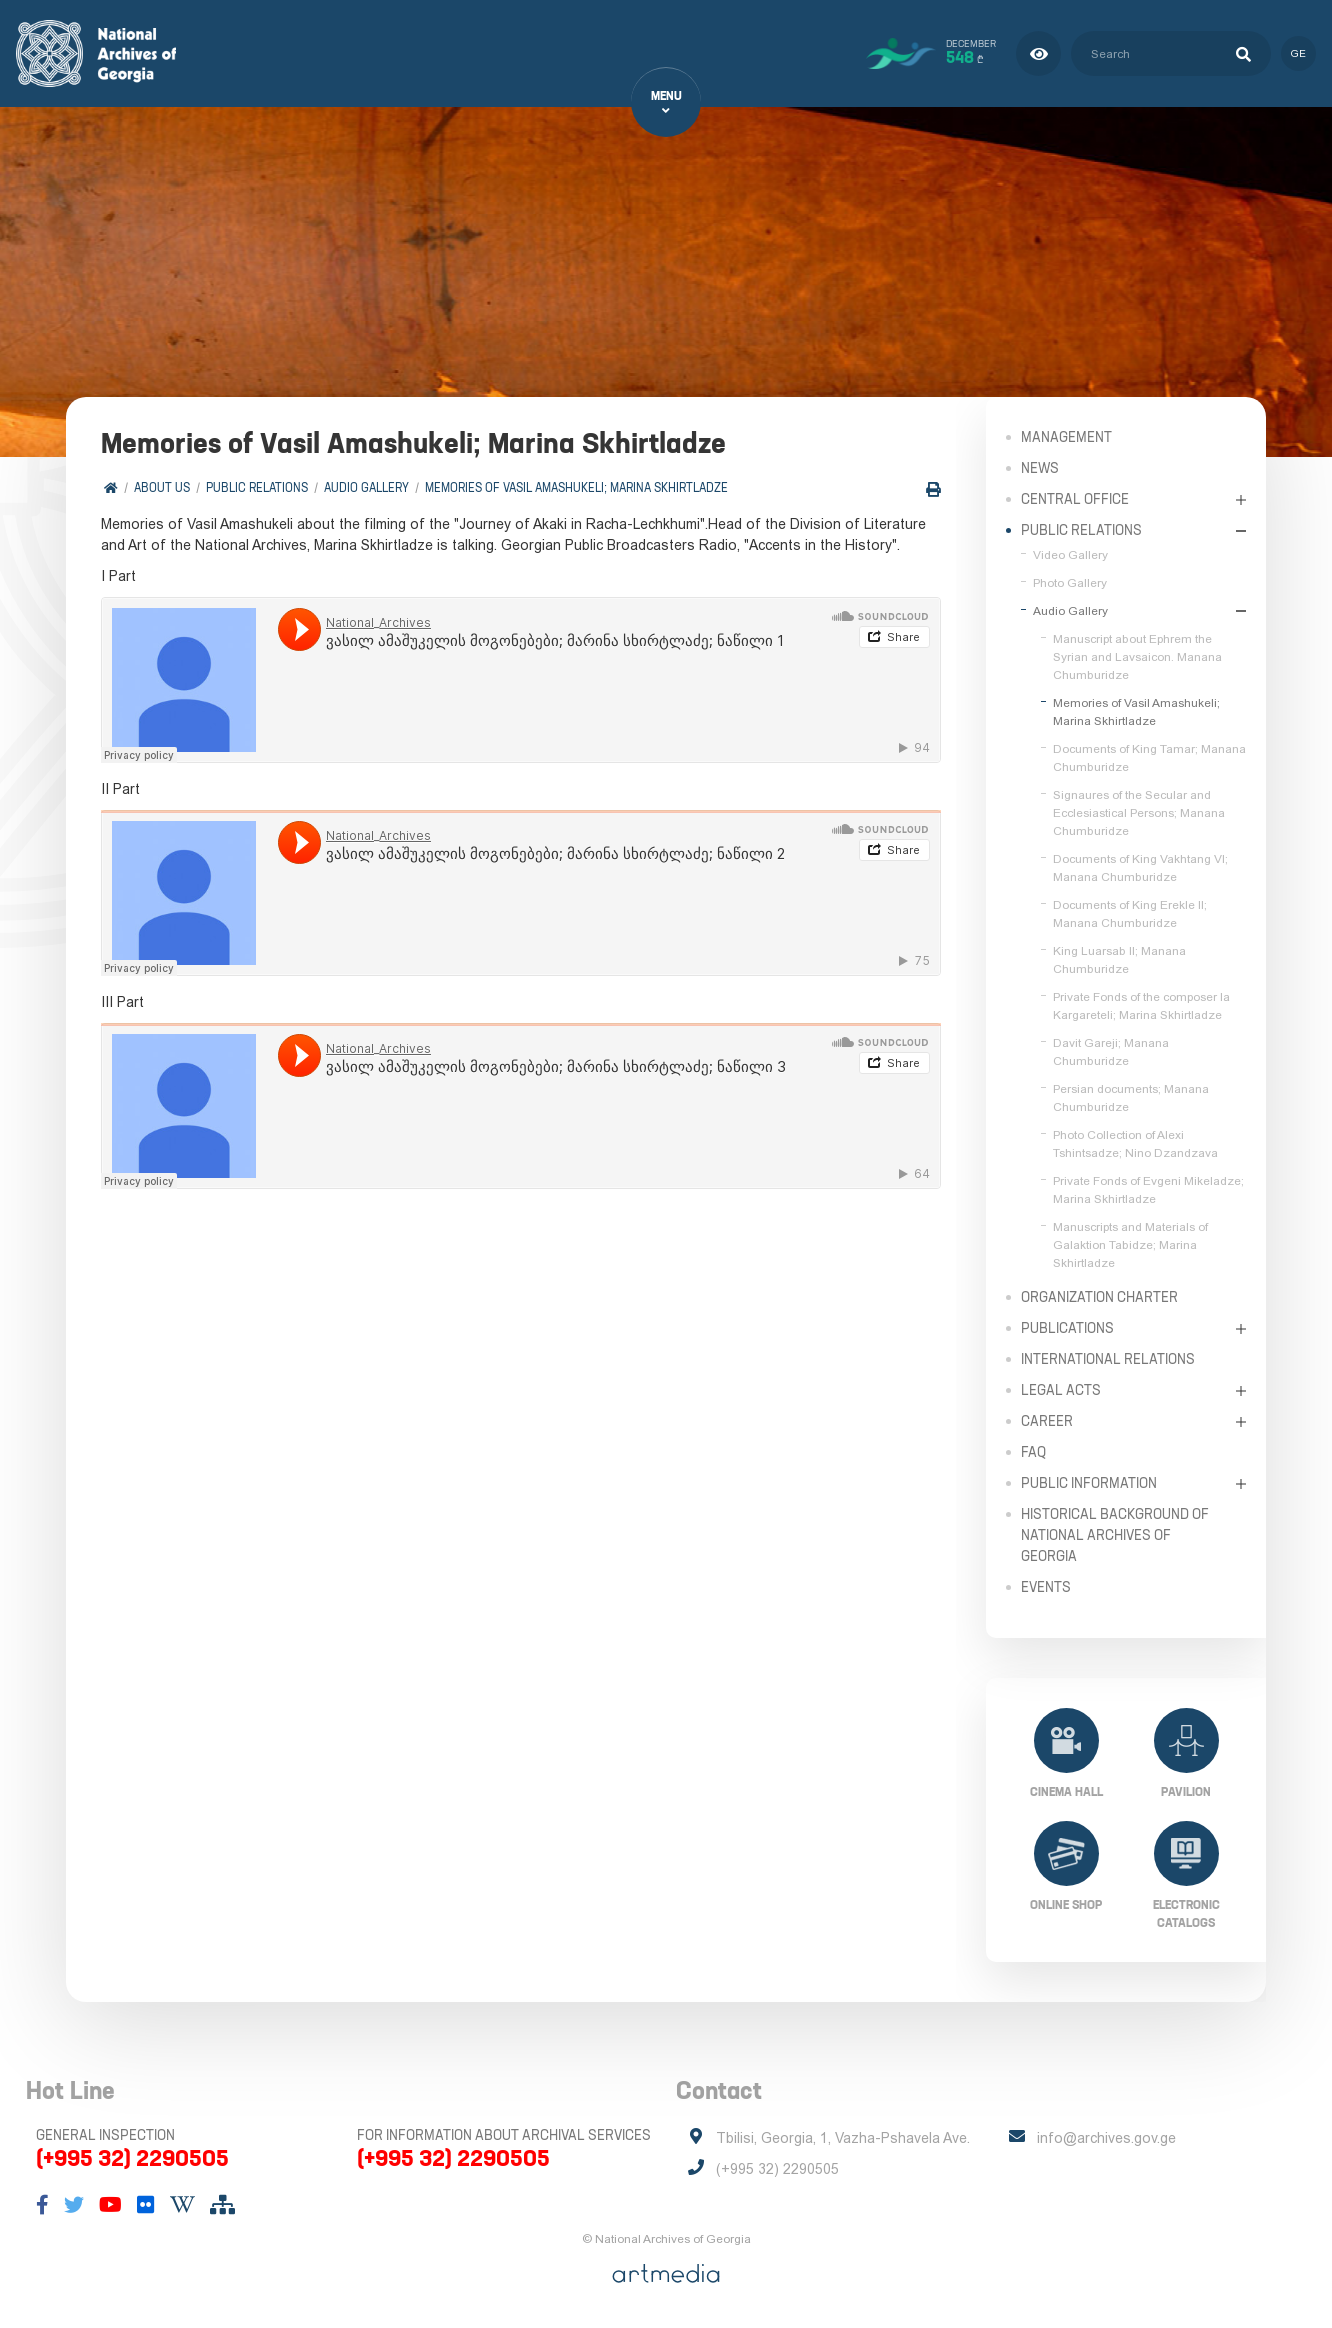 This screenshot has height=2328, width=1332. What do you see at coordinates (1148, 1190) in the screenshot?
I see `Private Fonds of Evgeni Mikeladze; Marina Skhirtladze` at bounding box center [1148, 1190].